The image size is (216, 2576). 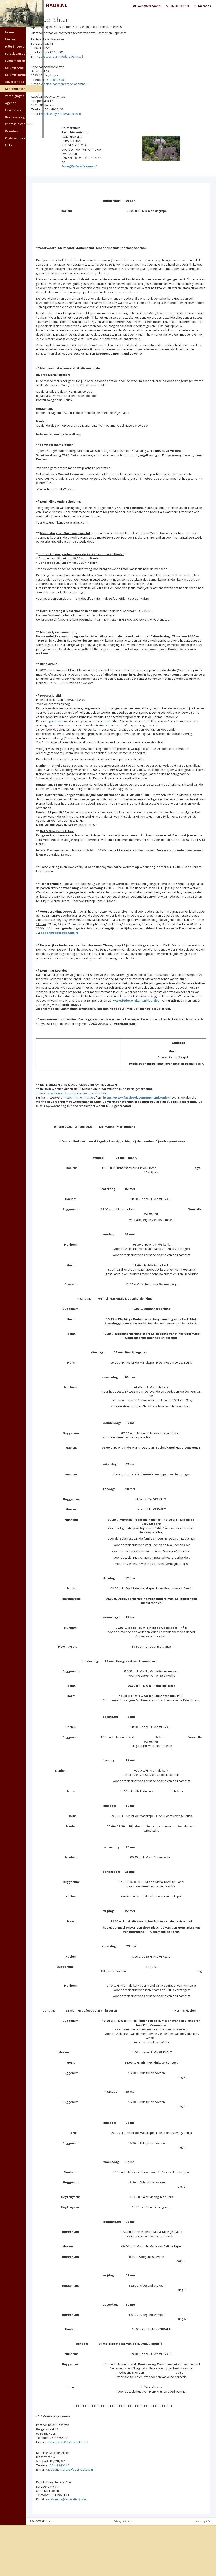 I want to click on 06 – 18406451, so click(x=73, y=80).